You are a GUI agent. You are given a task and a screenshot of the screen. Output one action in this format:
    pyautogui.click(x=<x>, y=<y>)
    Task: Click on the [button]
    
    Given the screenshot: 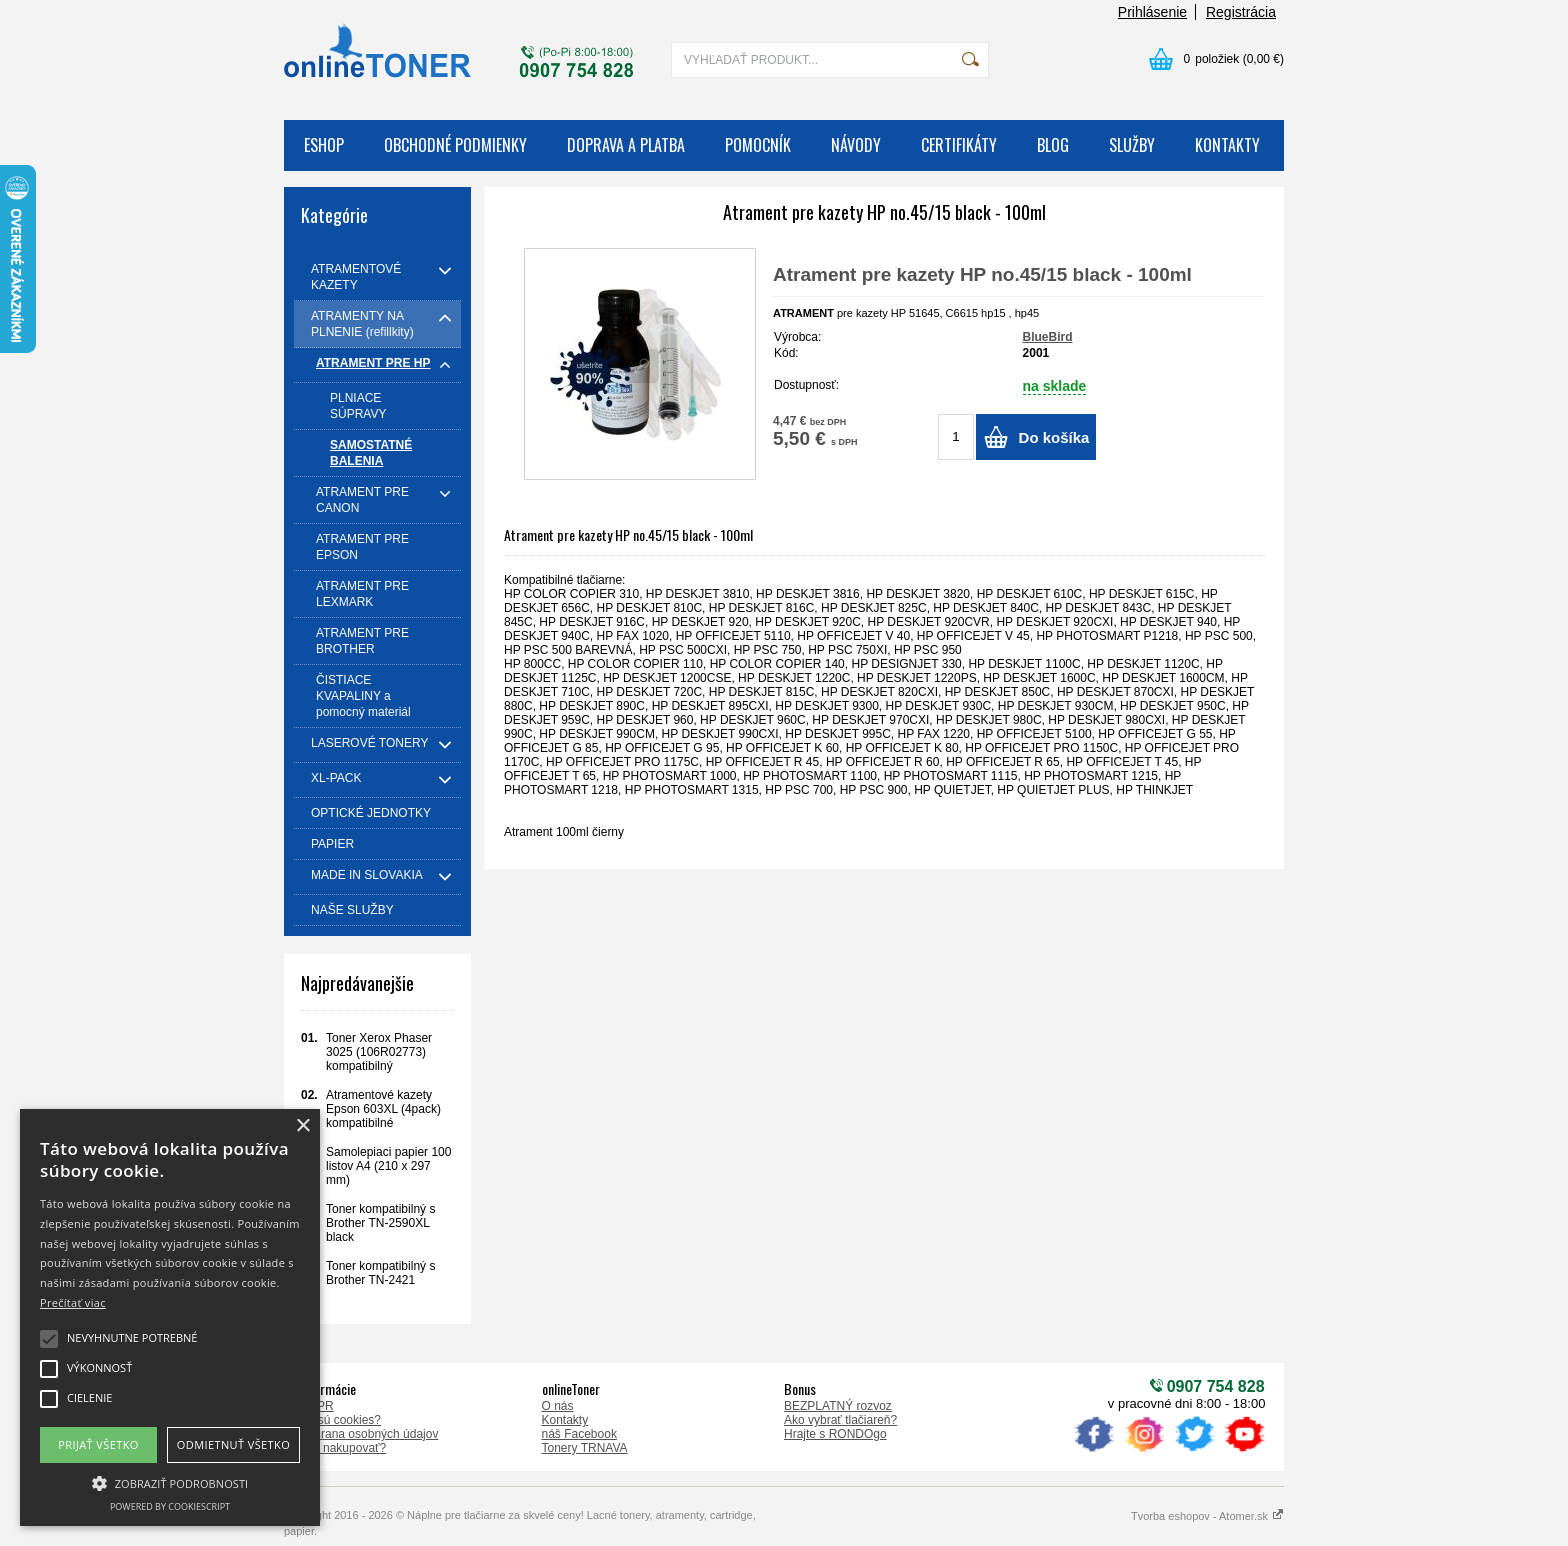 What is the action you would take?
    pyautogui.click(x=170, y=1482)
    